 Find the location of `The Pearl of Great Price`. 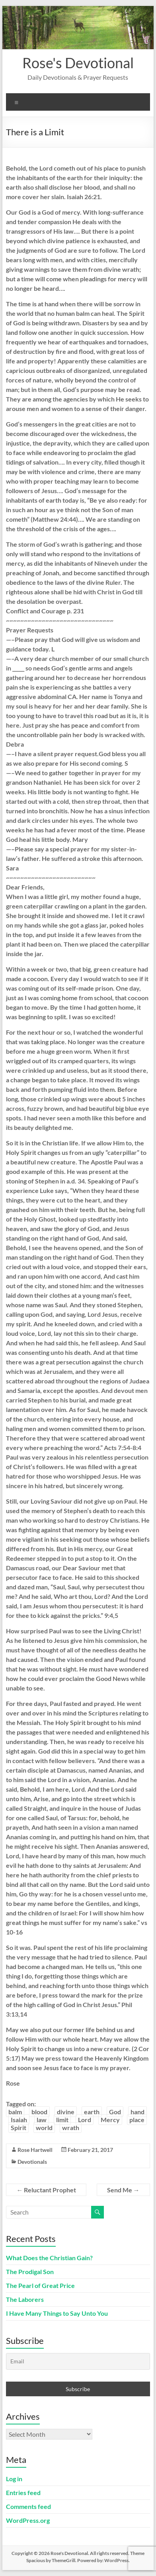

The Pearl of Great Price is located at coordinates (40, 2285).